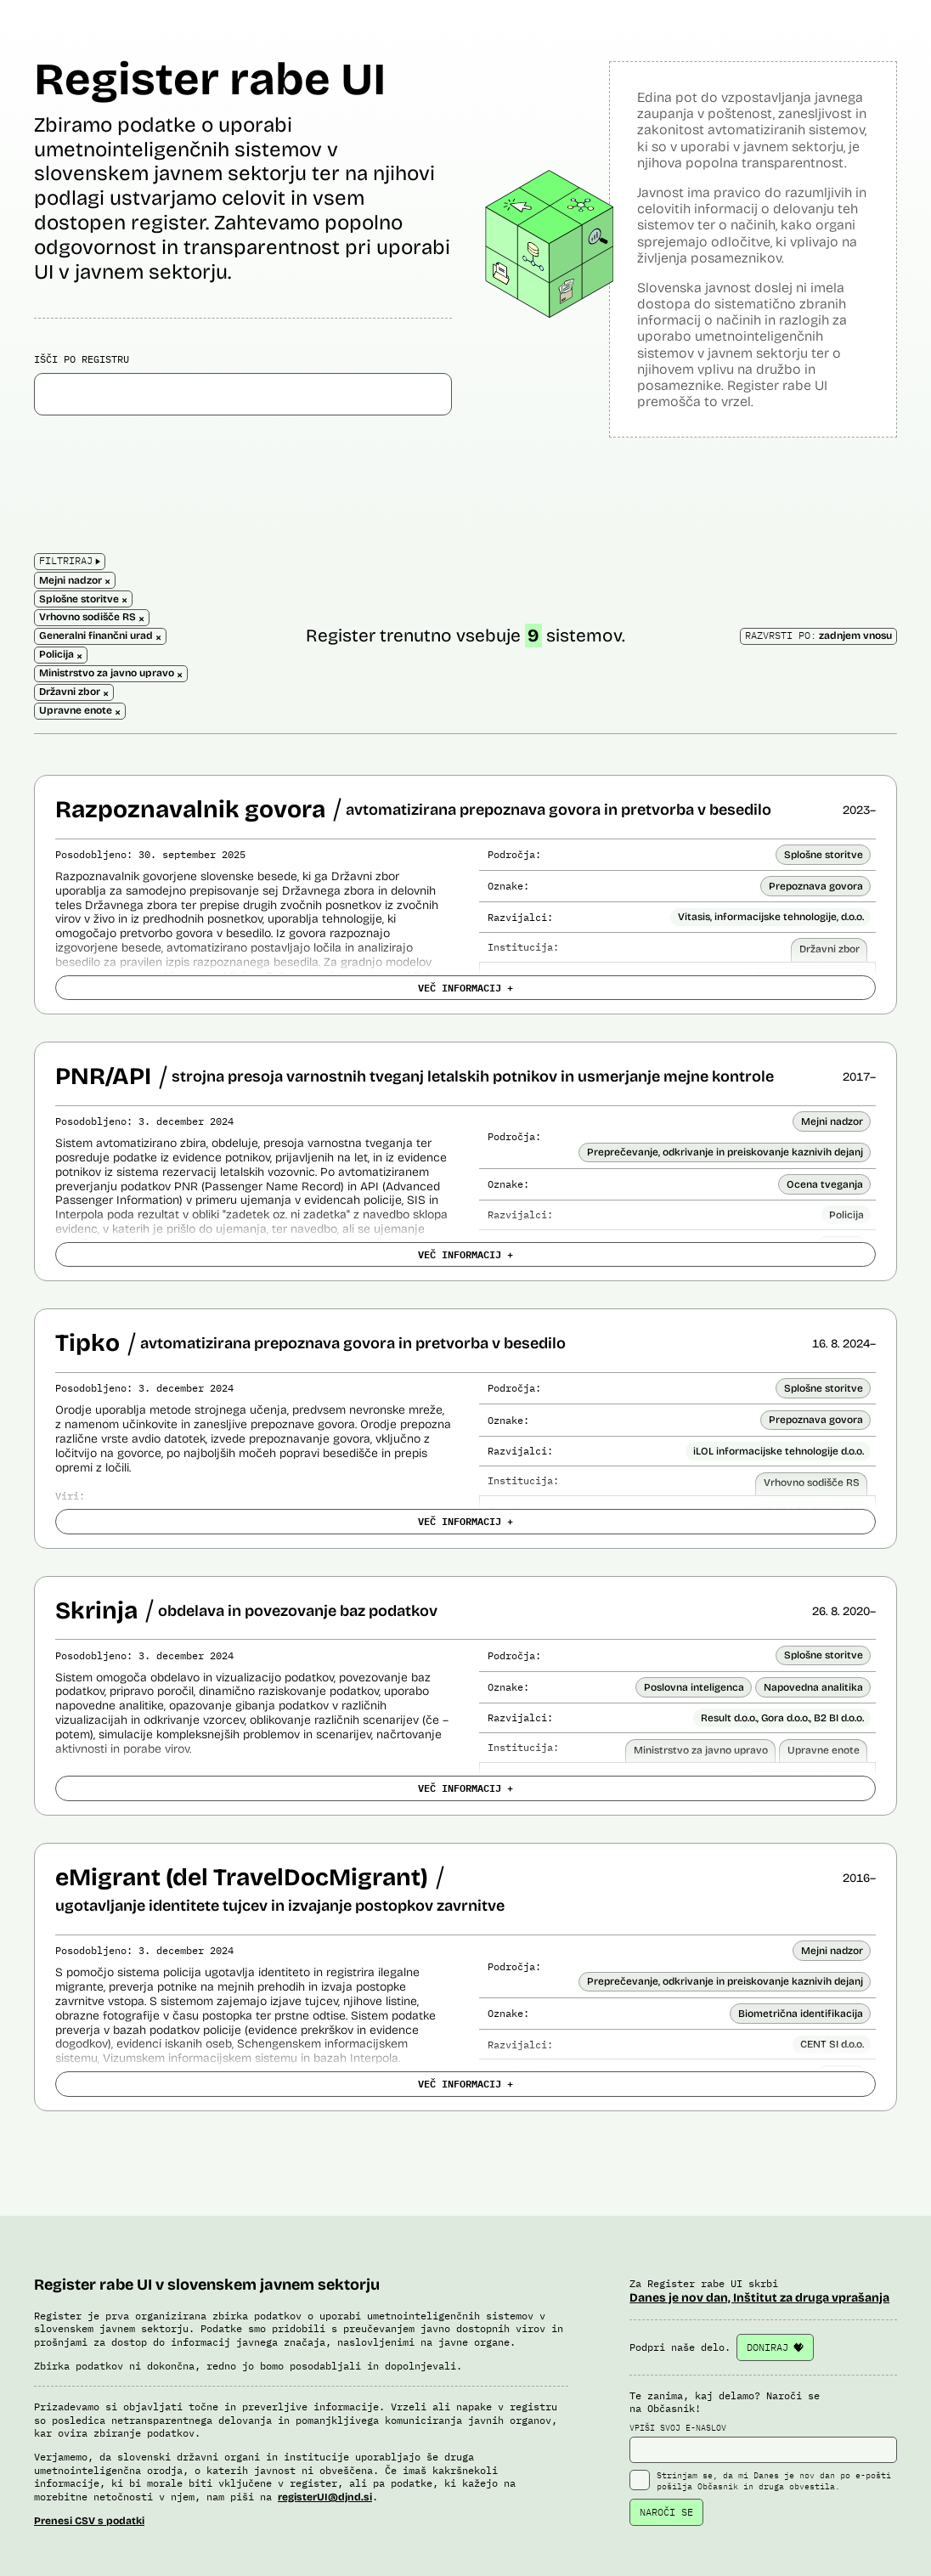  Describe the element at coordinates (210, 79) in the screenshot. I see `Register rabe UI` at that location.